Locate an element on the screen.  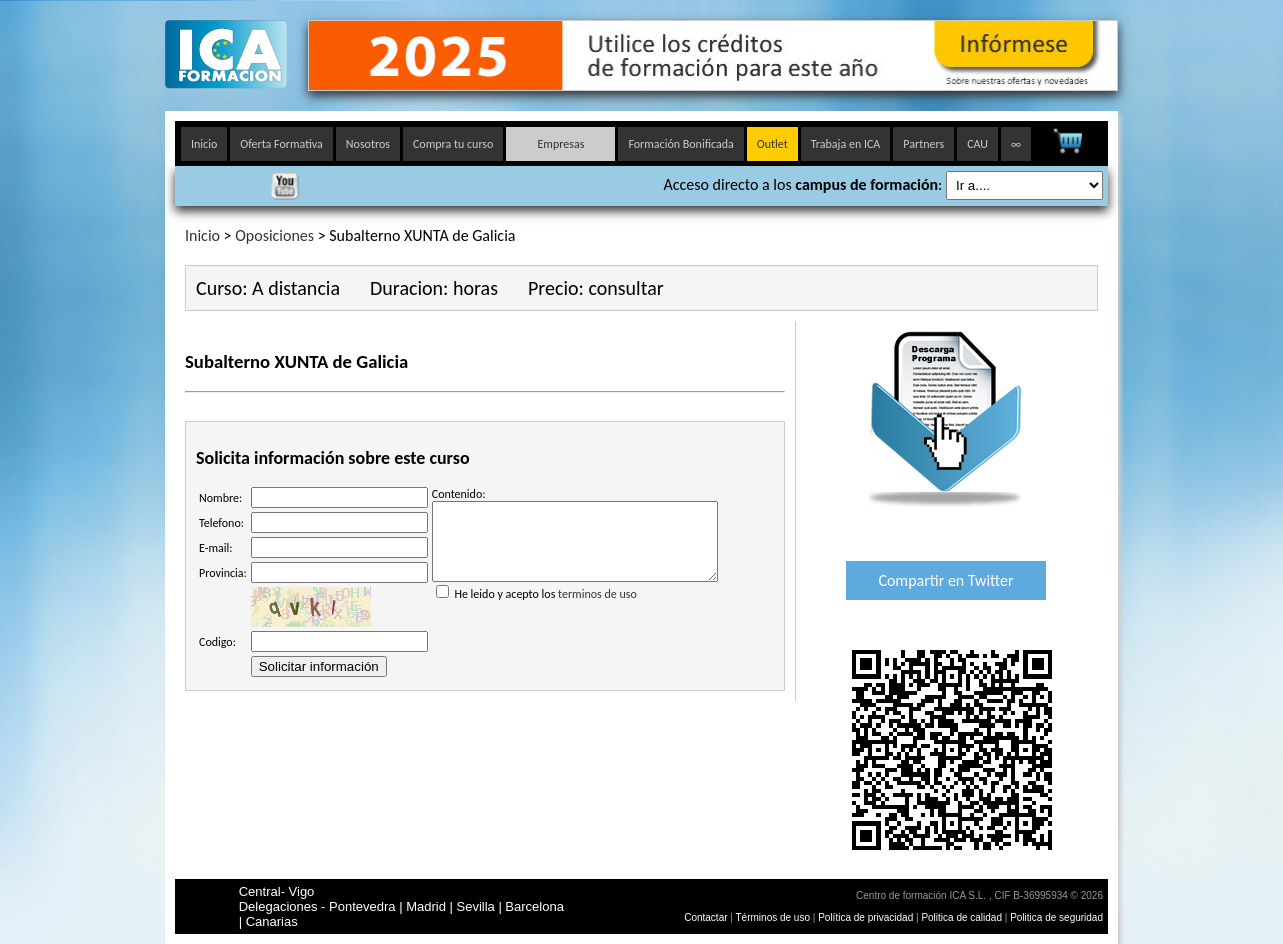
Trabaja en ICA is located at coordinates (846, 144).